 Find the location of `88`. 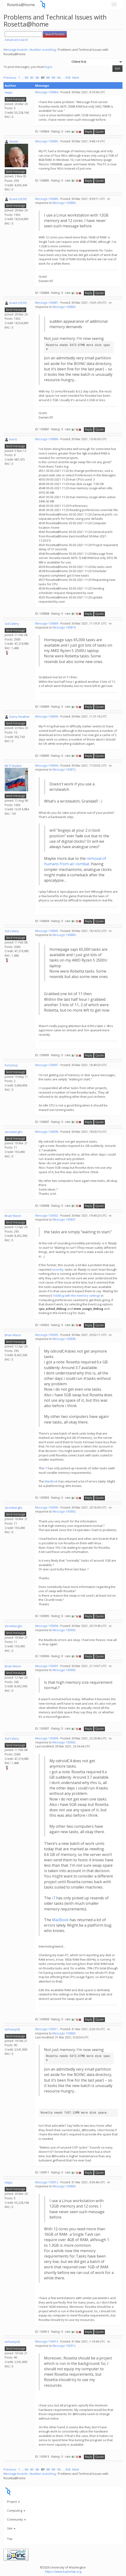

88 is located at coordinates (48, 77).